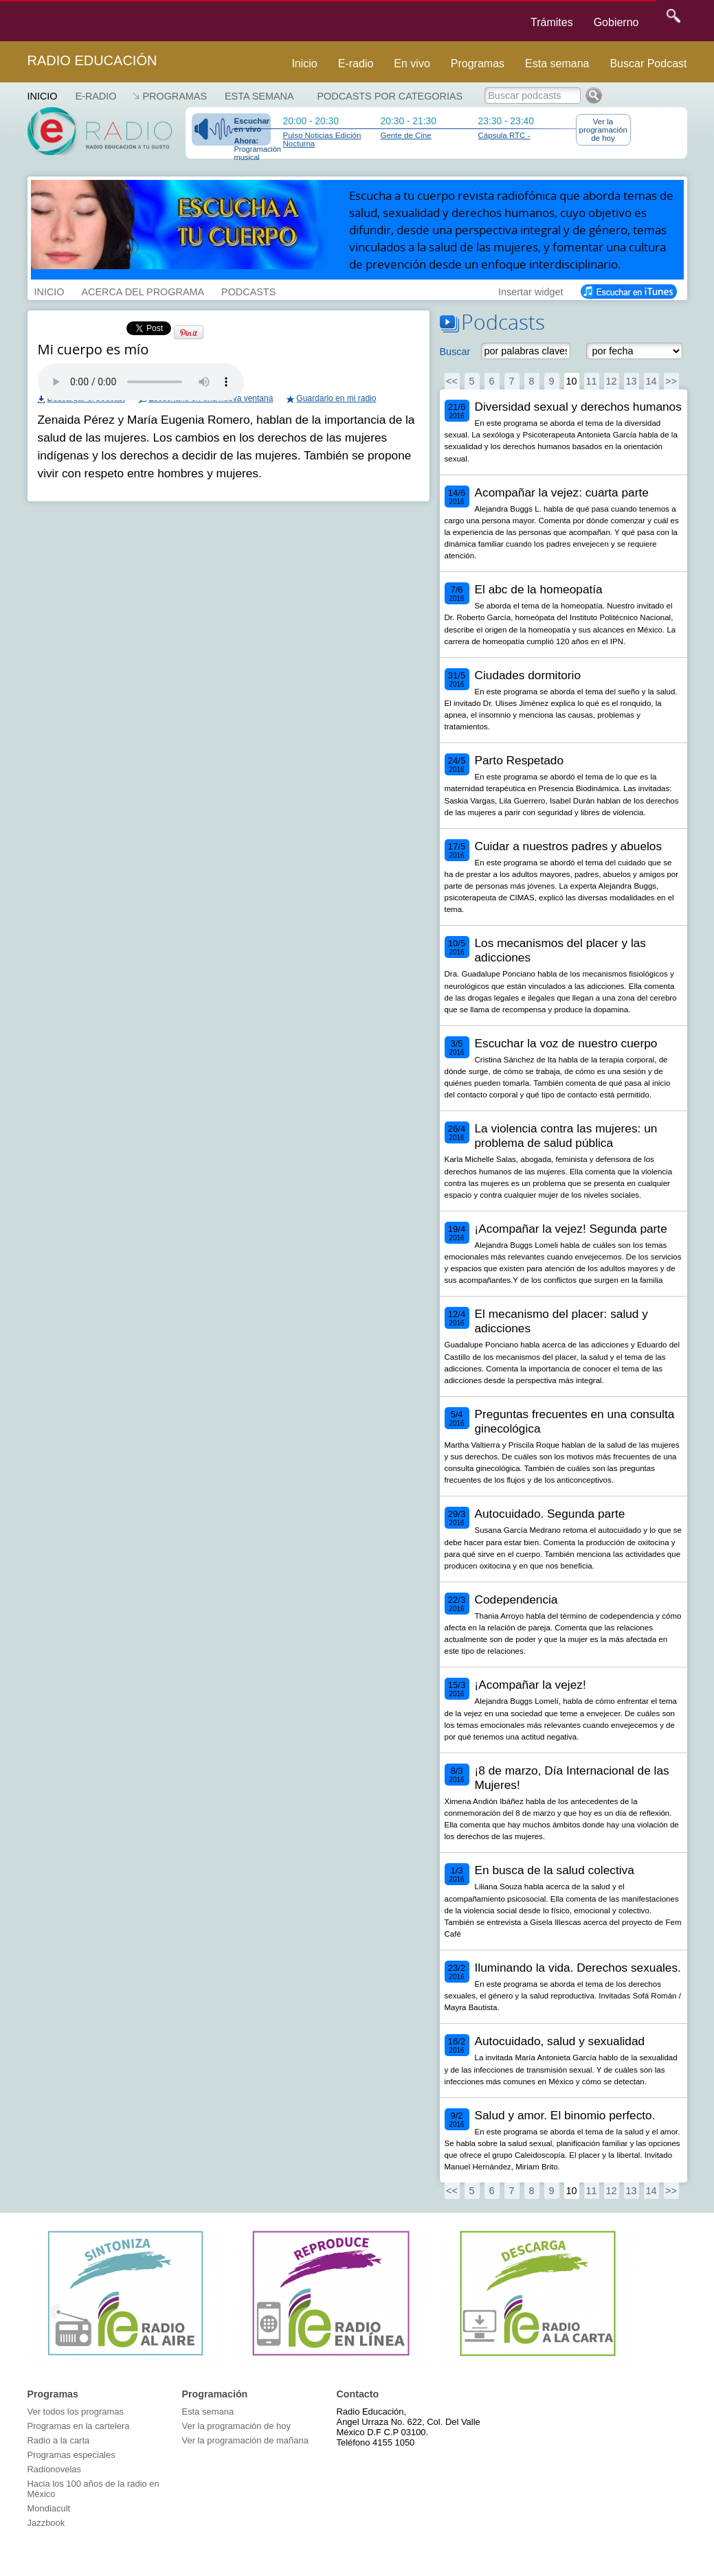 Image resolution: width=714 pixels, height=2576 pixels. I want to click on E-radio, so click(356, 63).